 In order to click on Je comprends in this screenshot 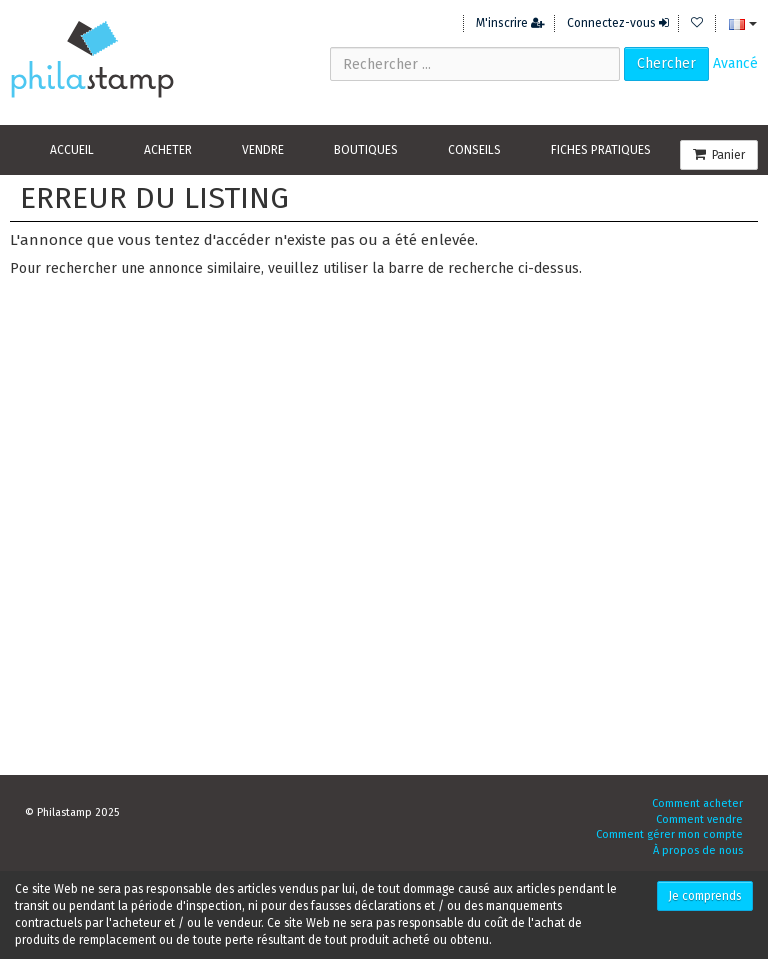, I will do `click(705, 896)`.